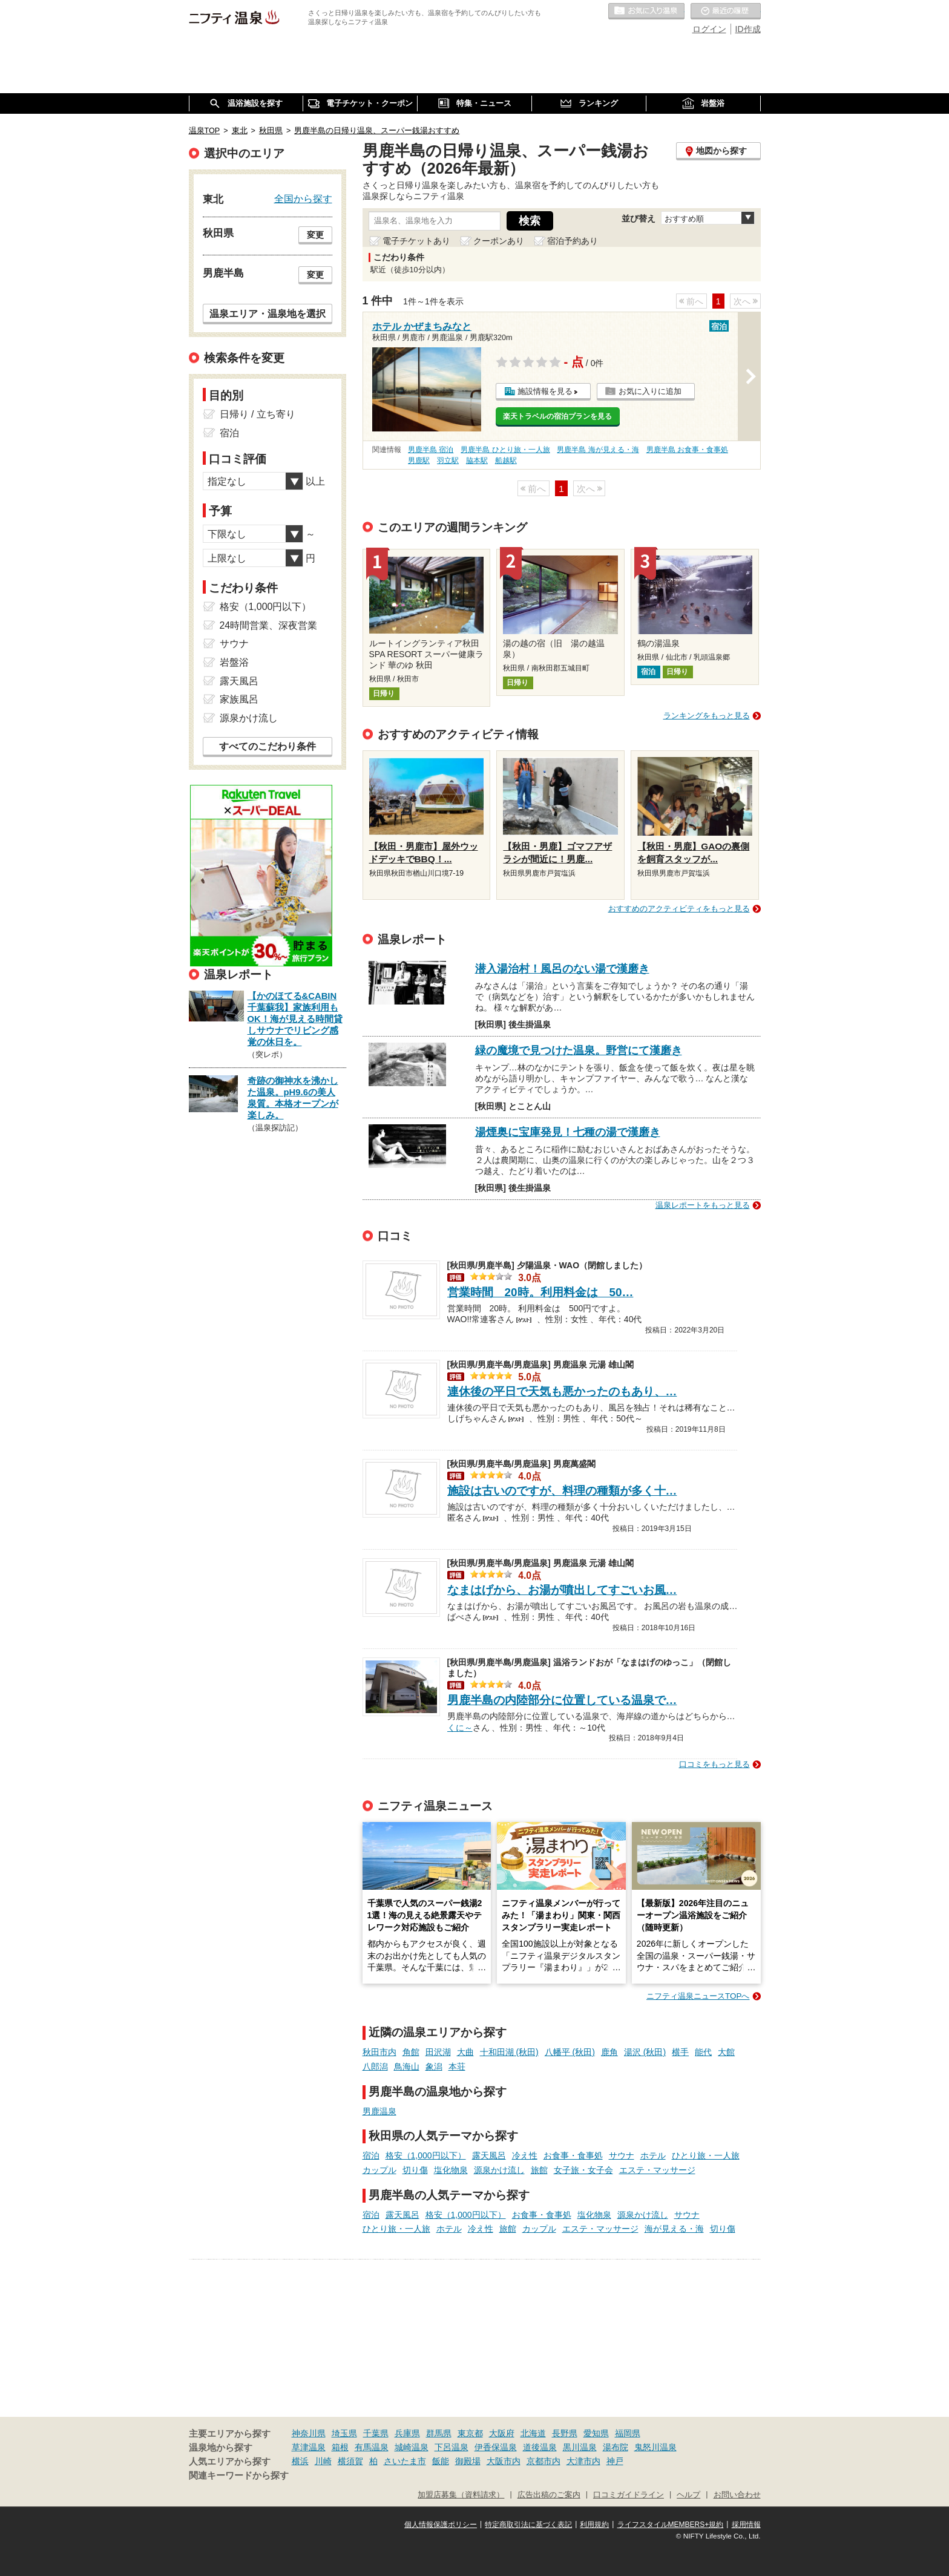 The height and width of the screenshot is (2576, 949). Describe the element at coordinates (376, 2433) in the screenshot. I see `千葉県` at that location.